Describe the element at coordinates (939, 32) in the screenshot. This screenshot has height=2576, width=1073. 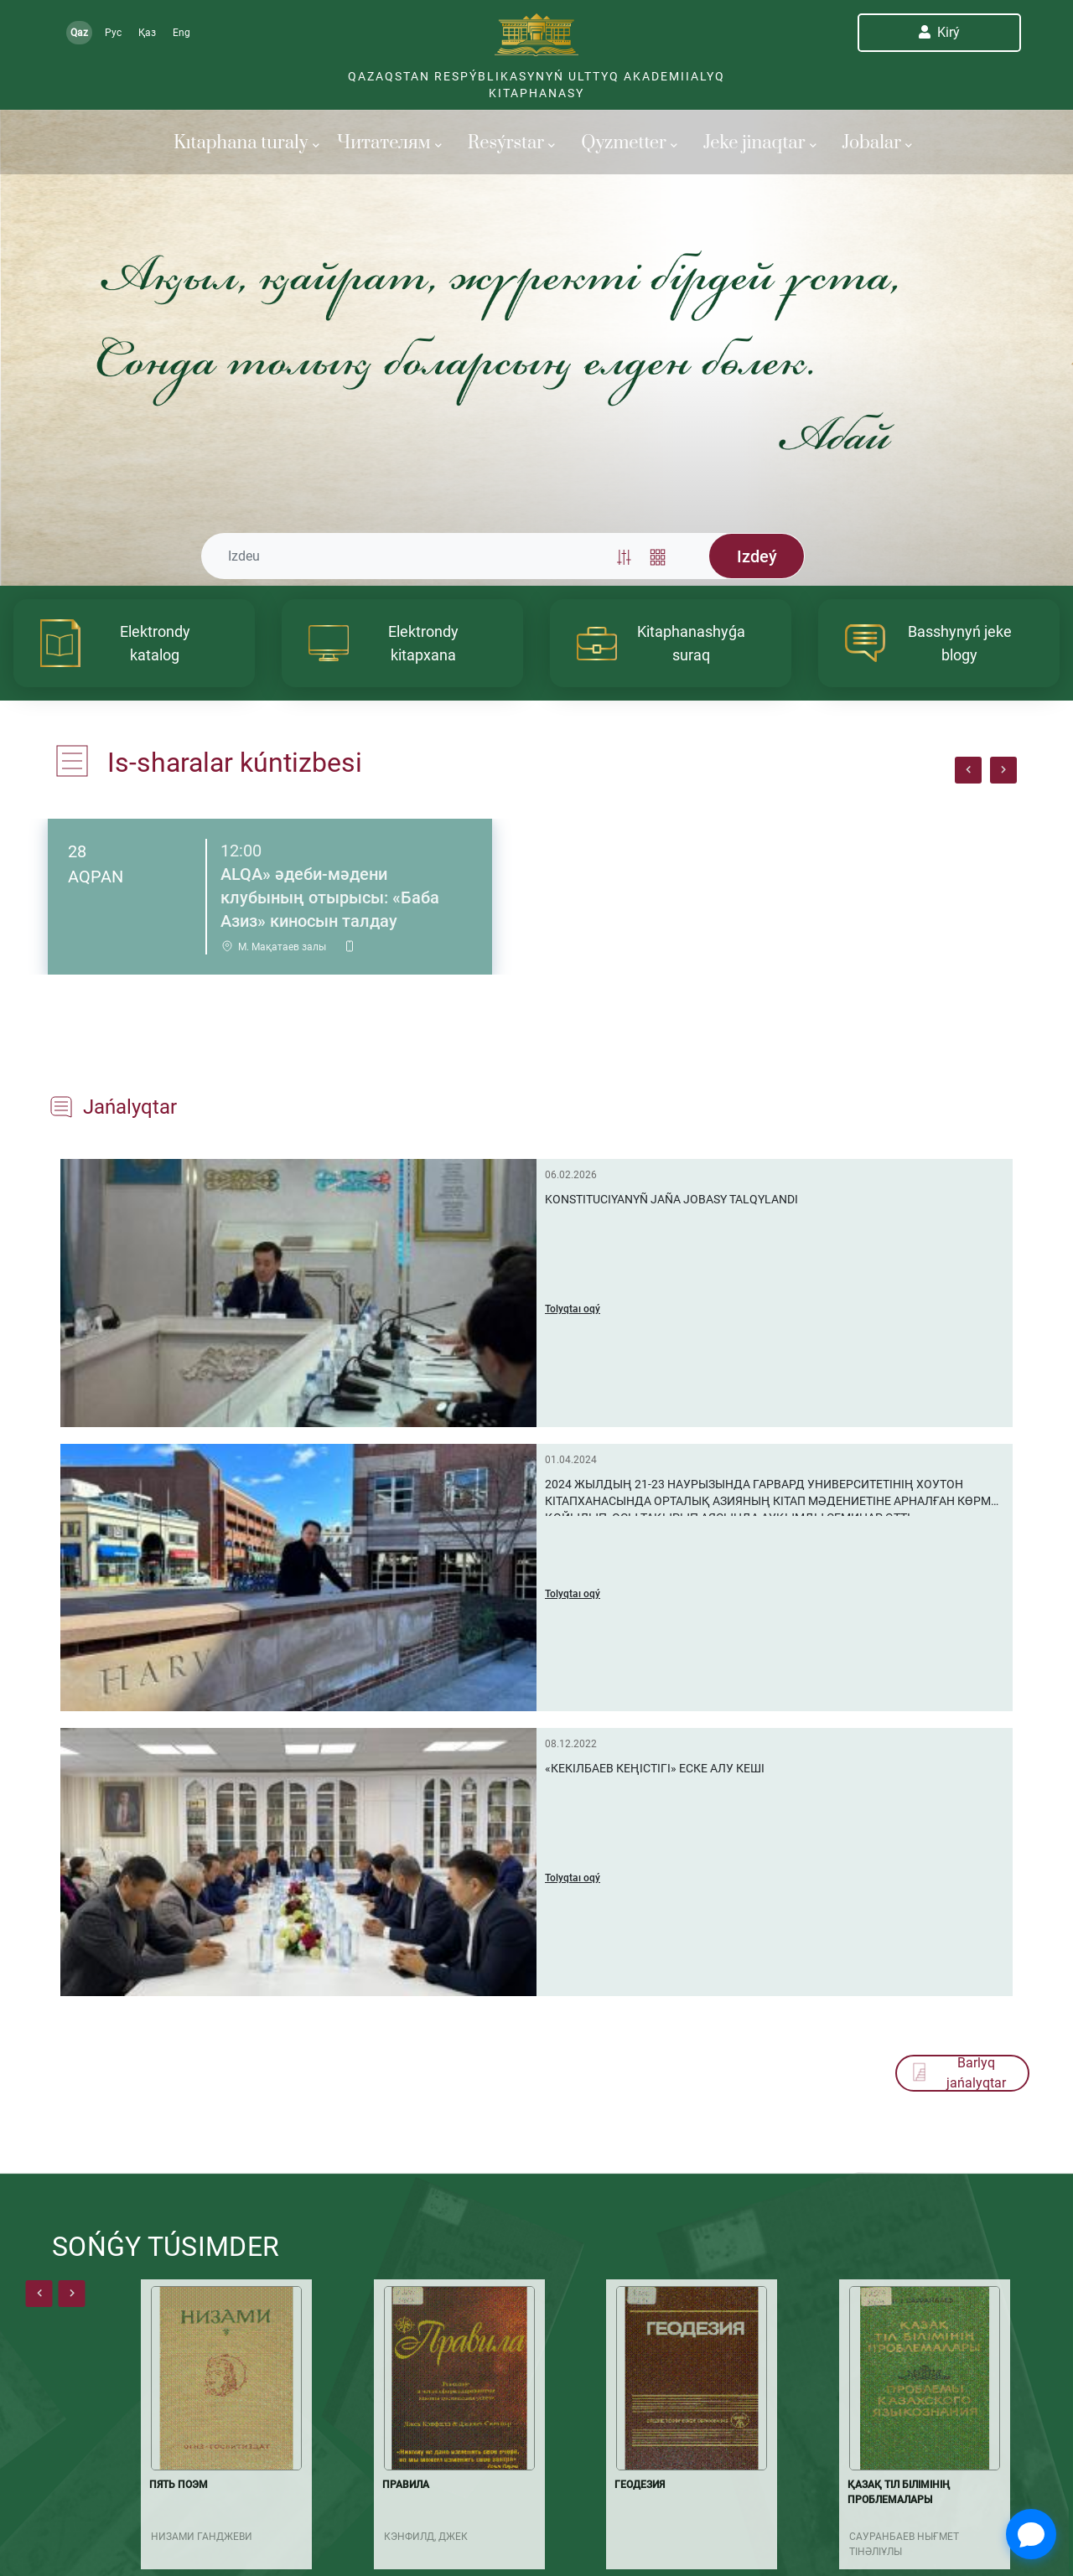
I see `Kіrý` at that location.